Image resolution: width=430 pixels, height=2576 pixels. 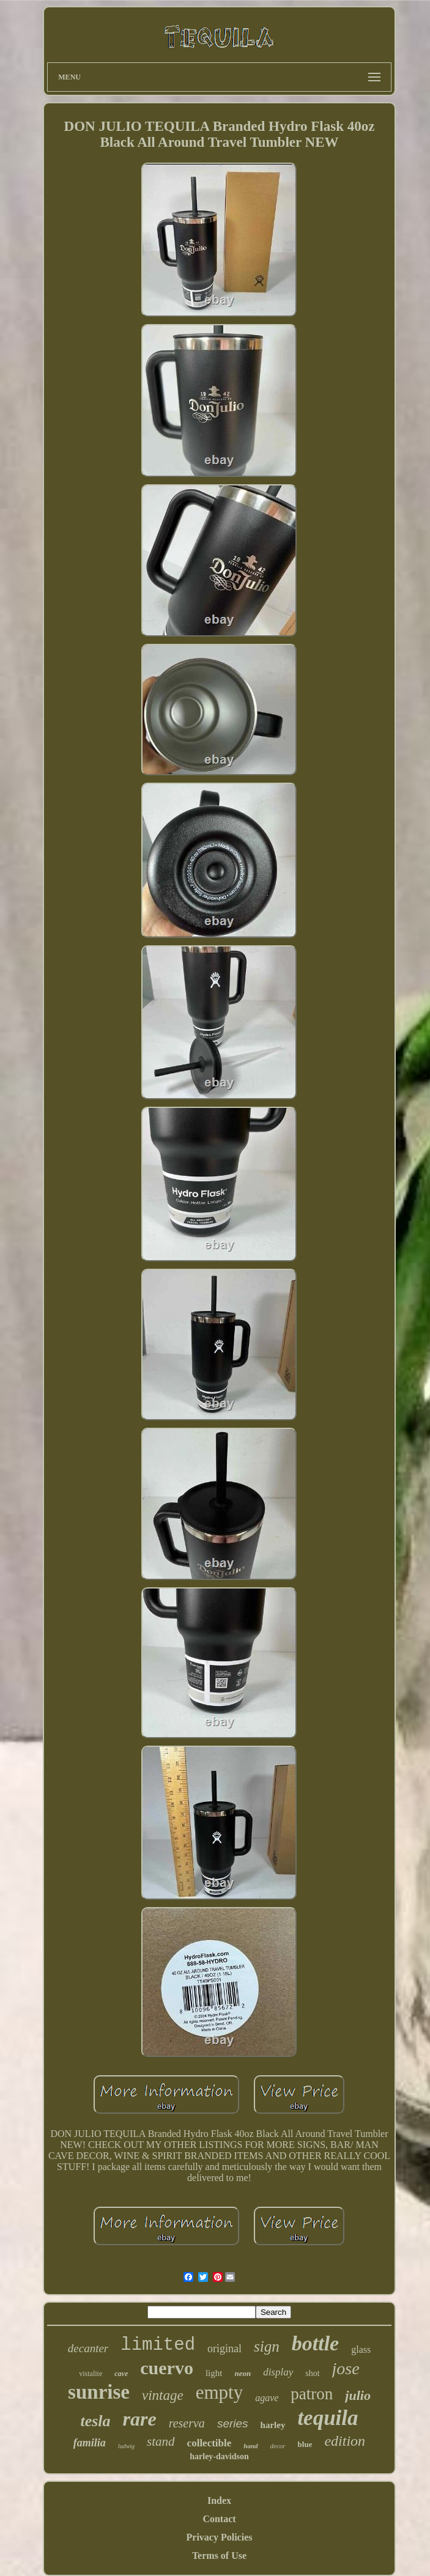 What do you see at coordinates (344, 2441) in the screenshot?
I see `edition` at bounding box center [344, 2441].